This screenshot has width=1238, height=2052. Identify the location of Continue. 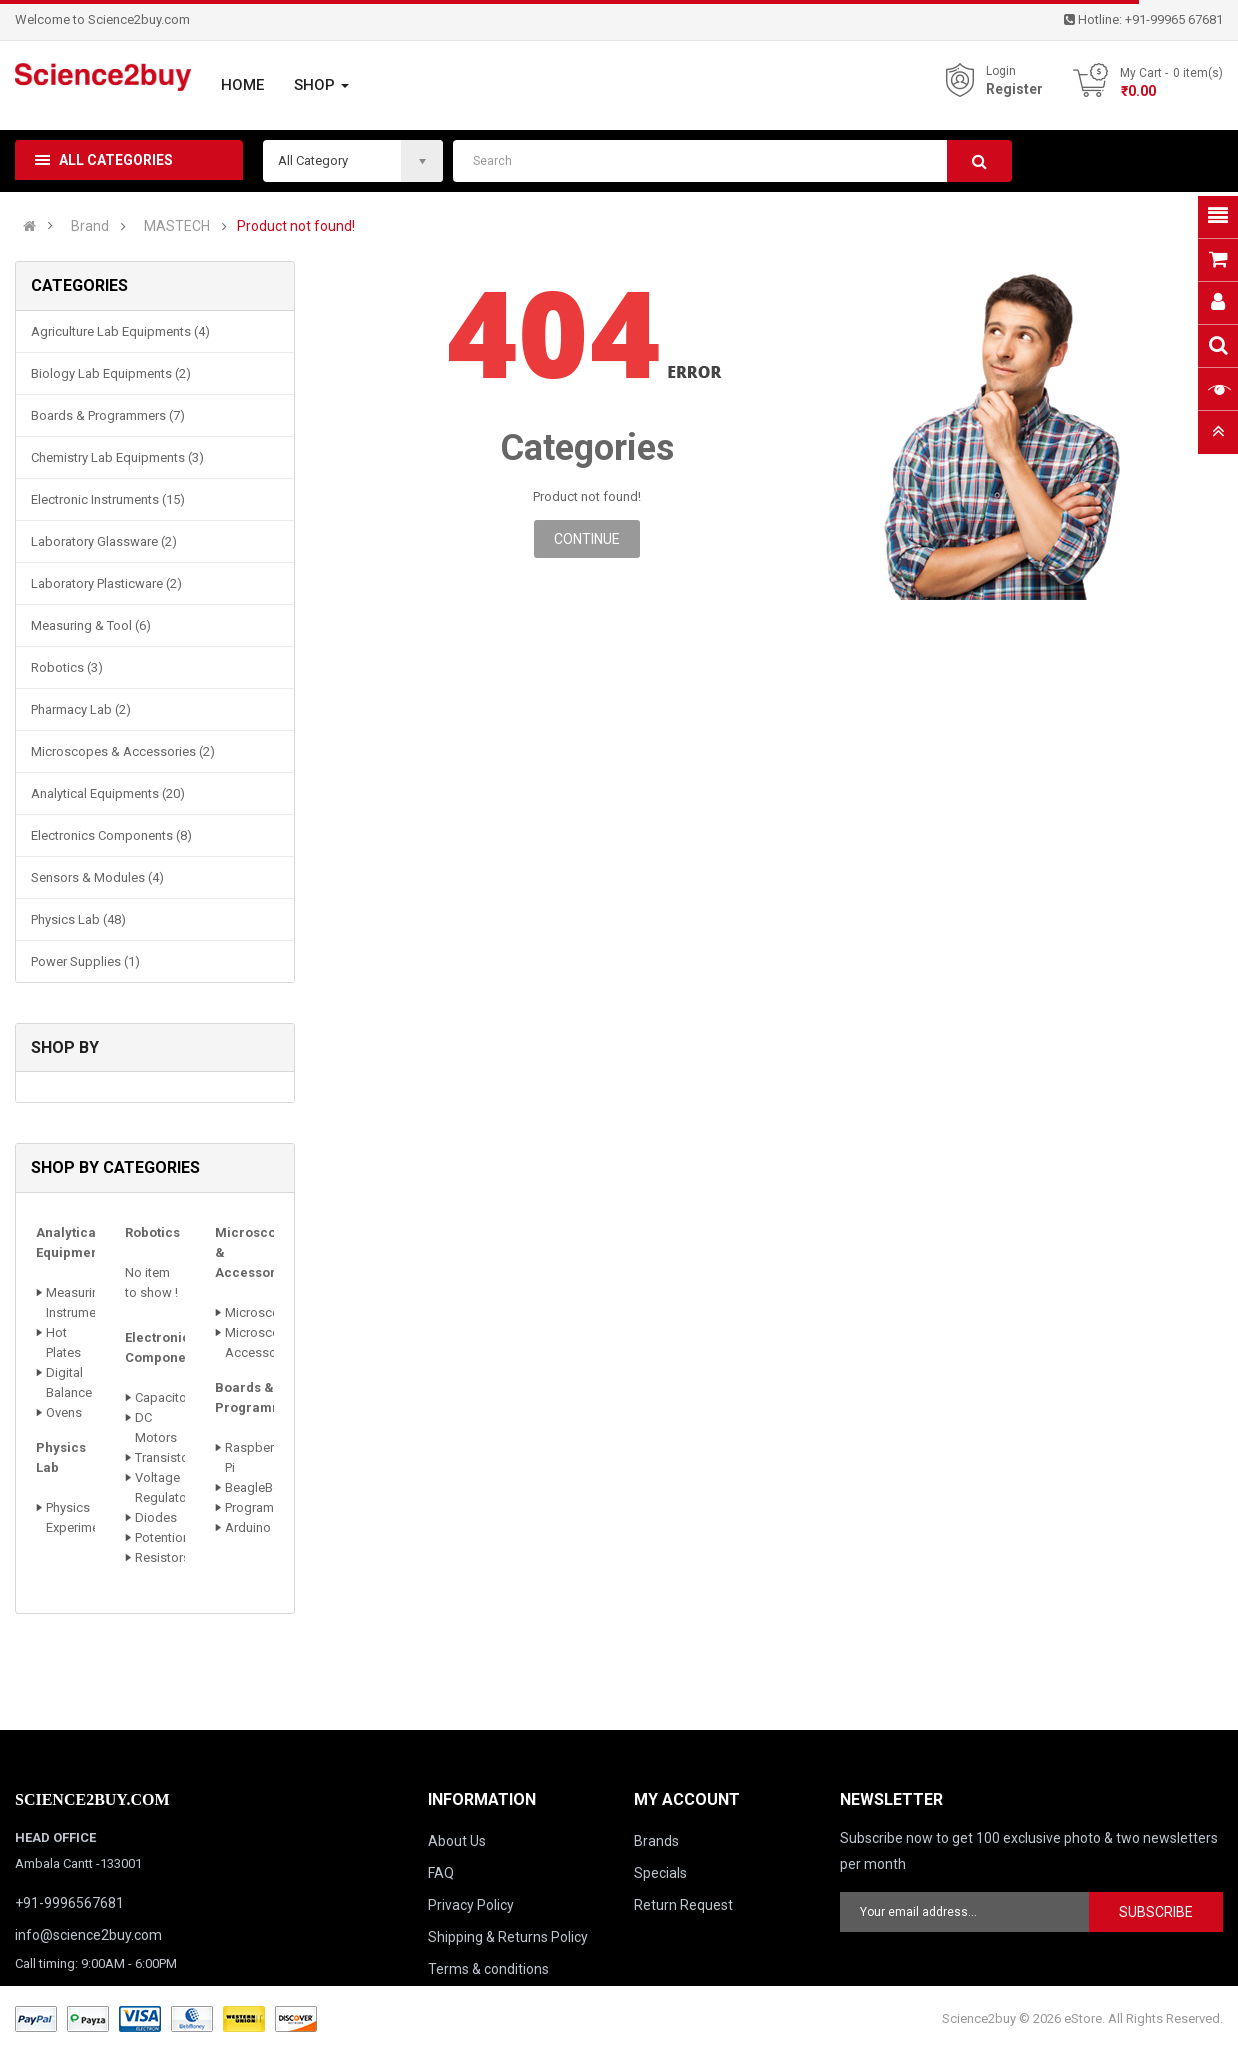
(587, 539).